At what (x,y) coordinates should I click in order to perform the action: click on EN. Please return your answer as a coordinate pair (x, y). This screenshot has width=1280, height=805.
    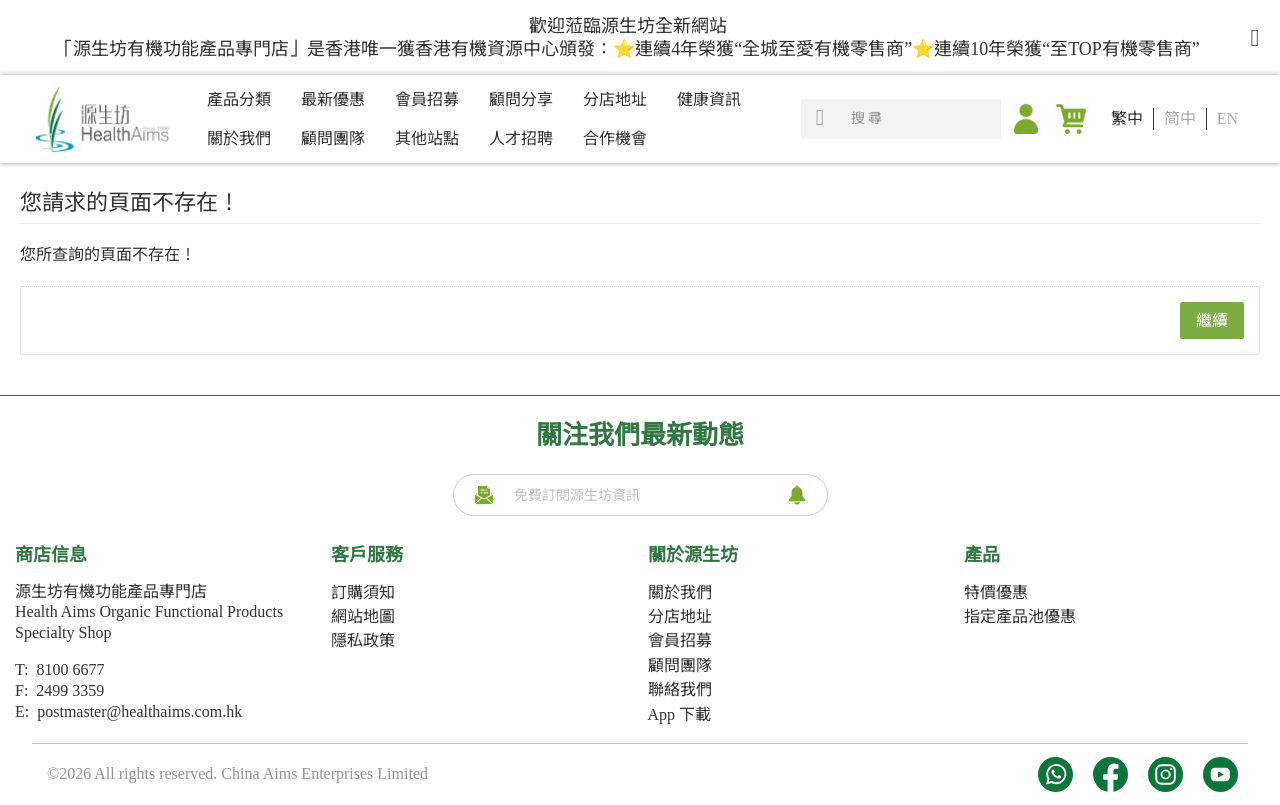
    Looking at the image, I should click on (1227, 118).